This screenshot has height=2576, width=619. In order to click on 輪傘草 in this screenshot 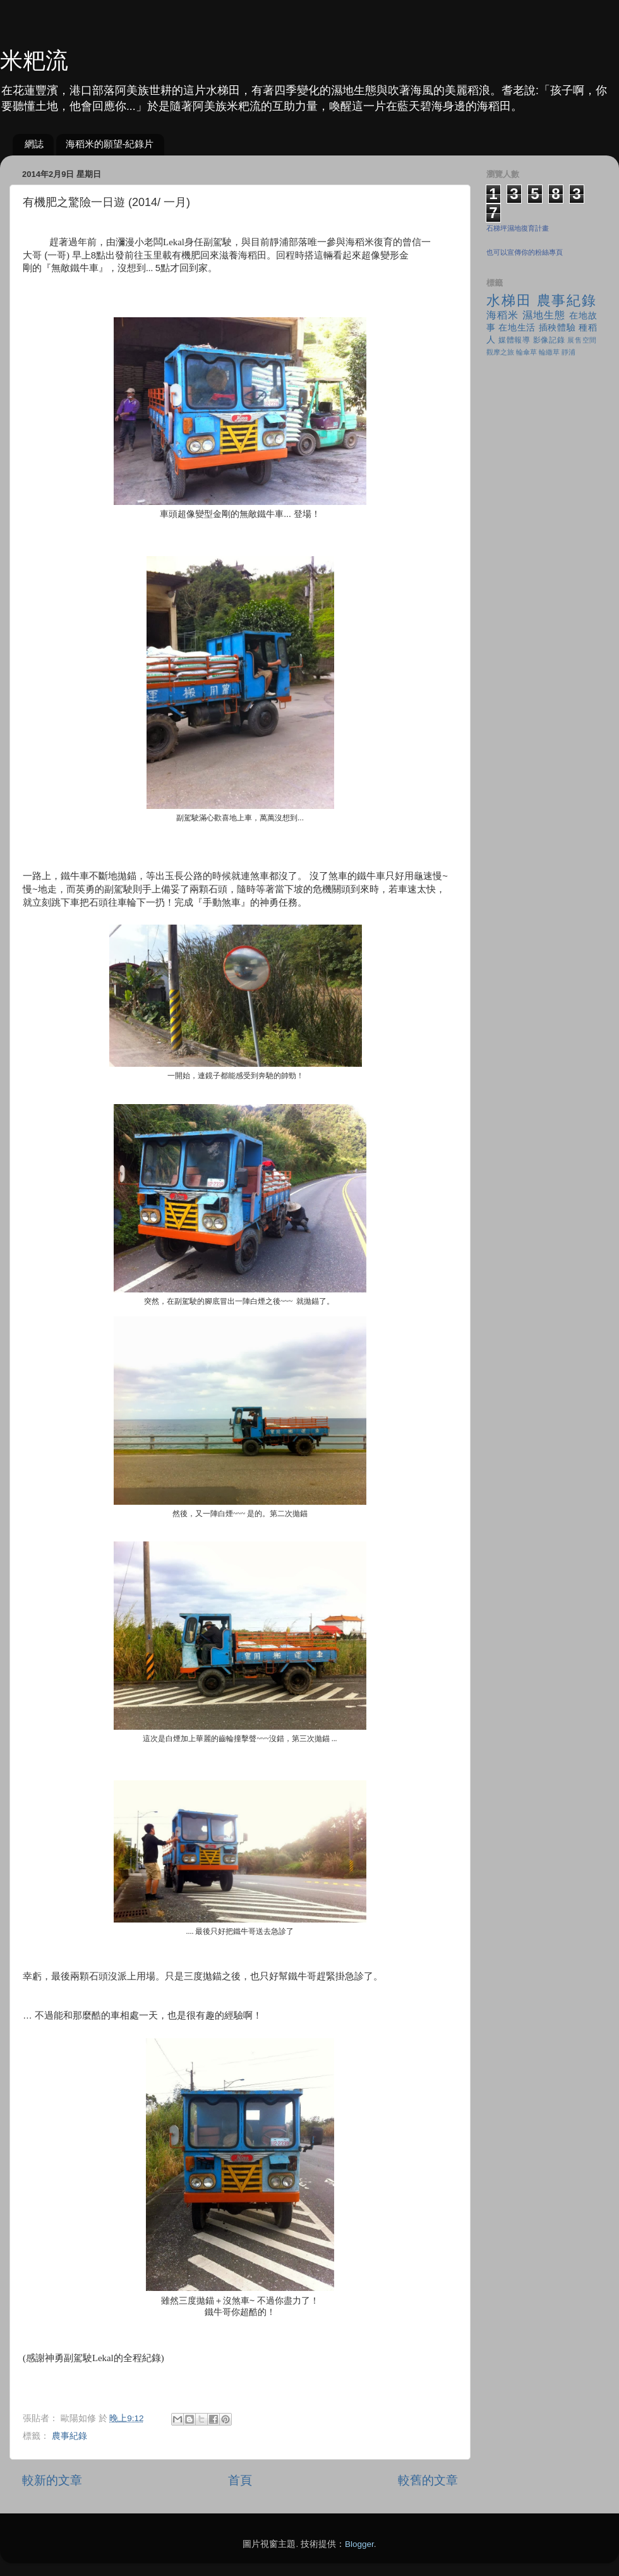, I will do `click(526, 352)`.